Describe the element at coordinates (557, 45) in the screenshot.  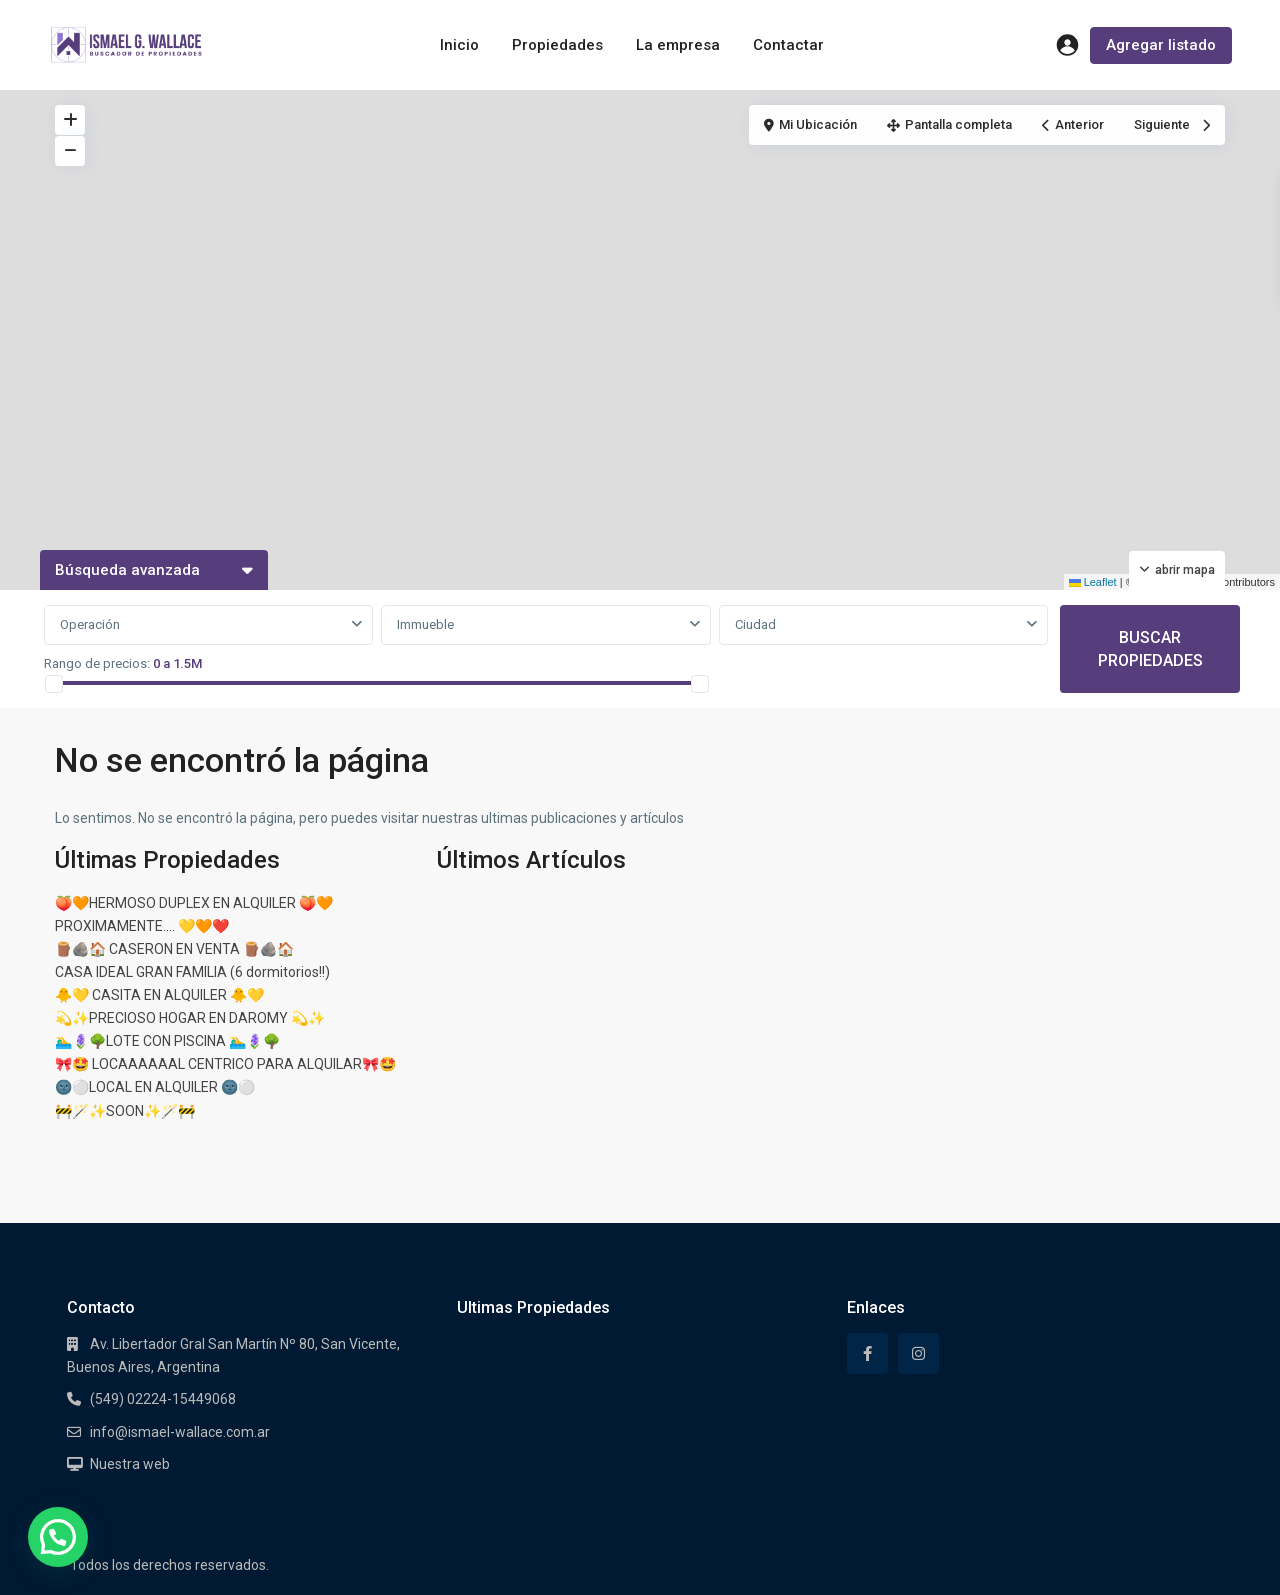
I see `Propiedades` at that location.